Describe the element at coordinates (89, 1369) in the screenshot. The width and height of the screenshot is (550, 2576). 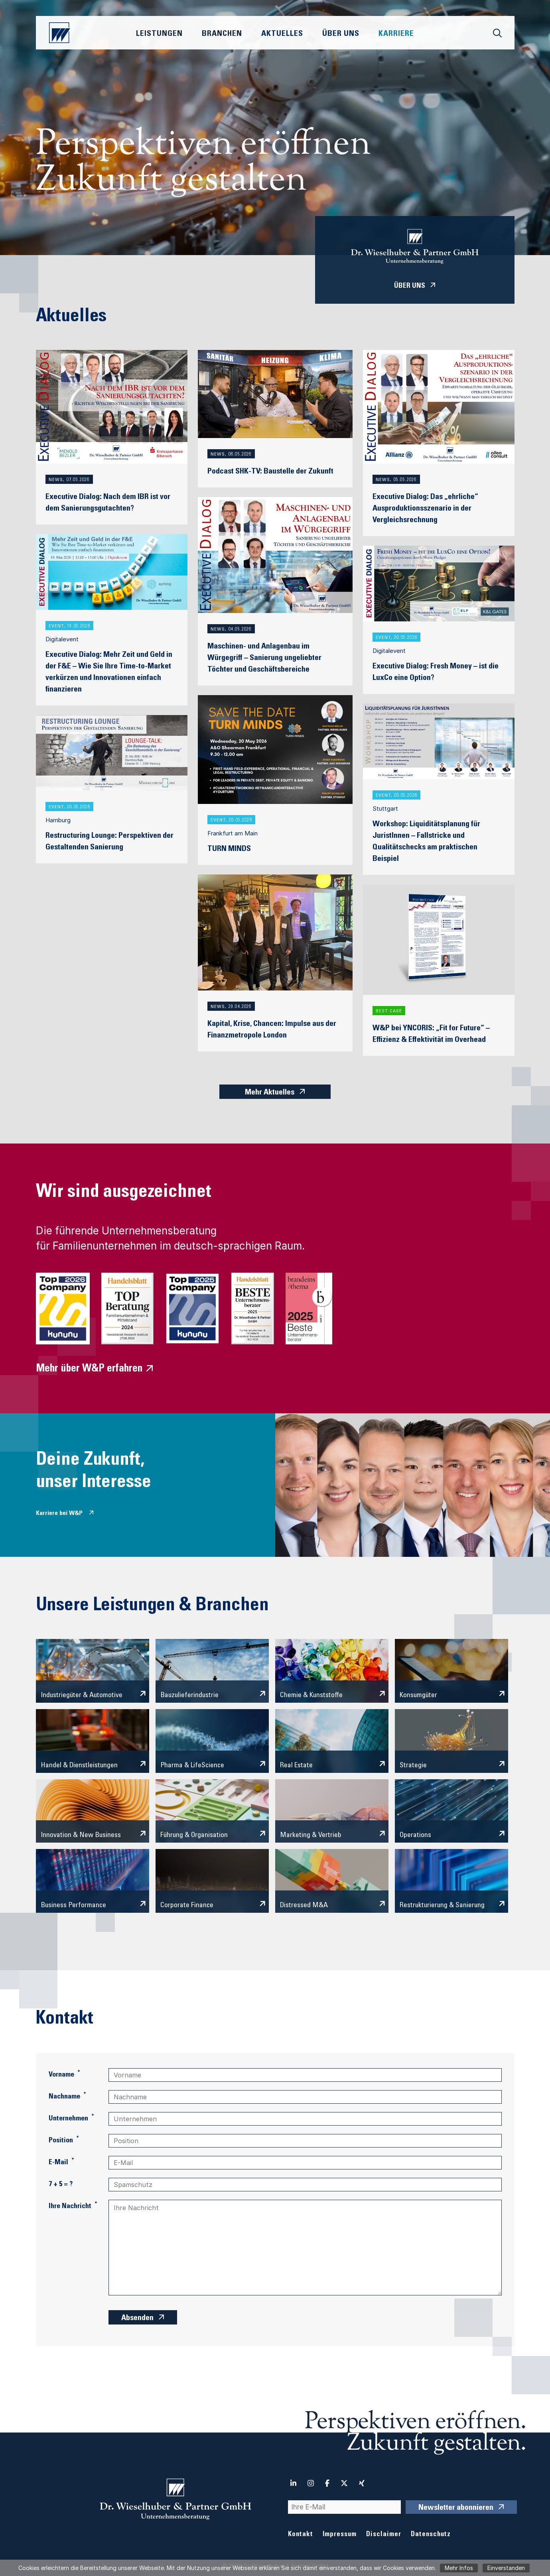
I see `Mehr über W&P erfahren` at that location.